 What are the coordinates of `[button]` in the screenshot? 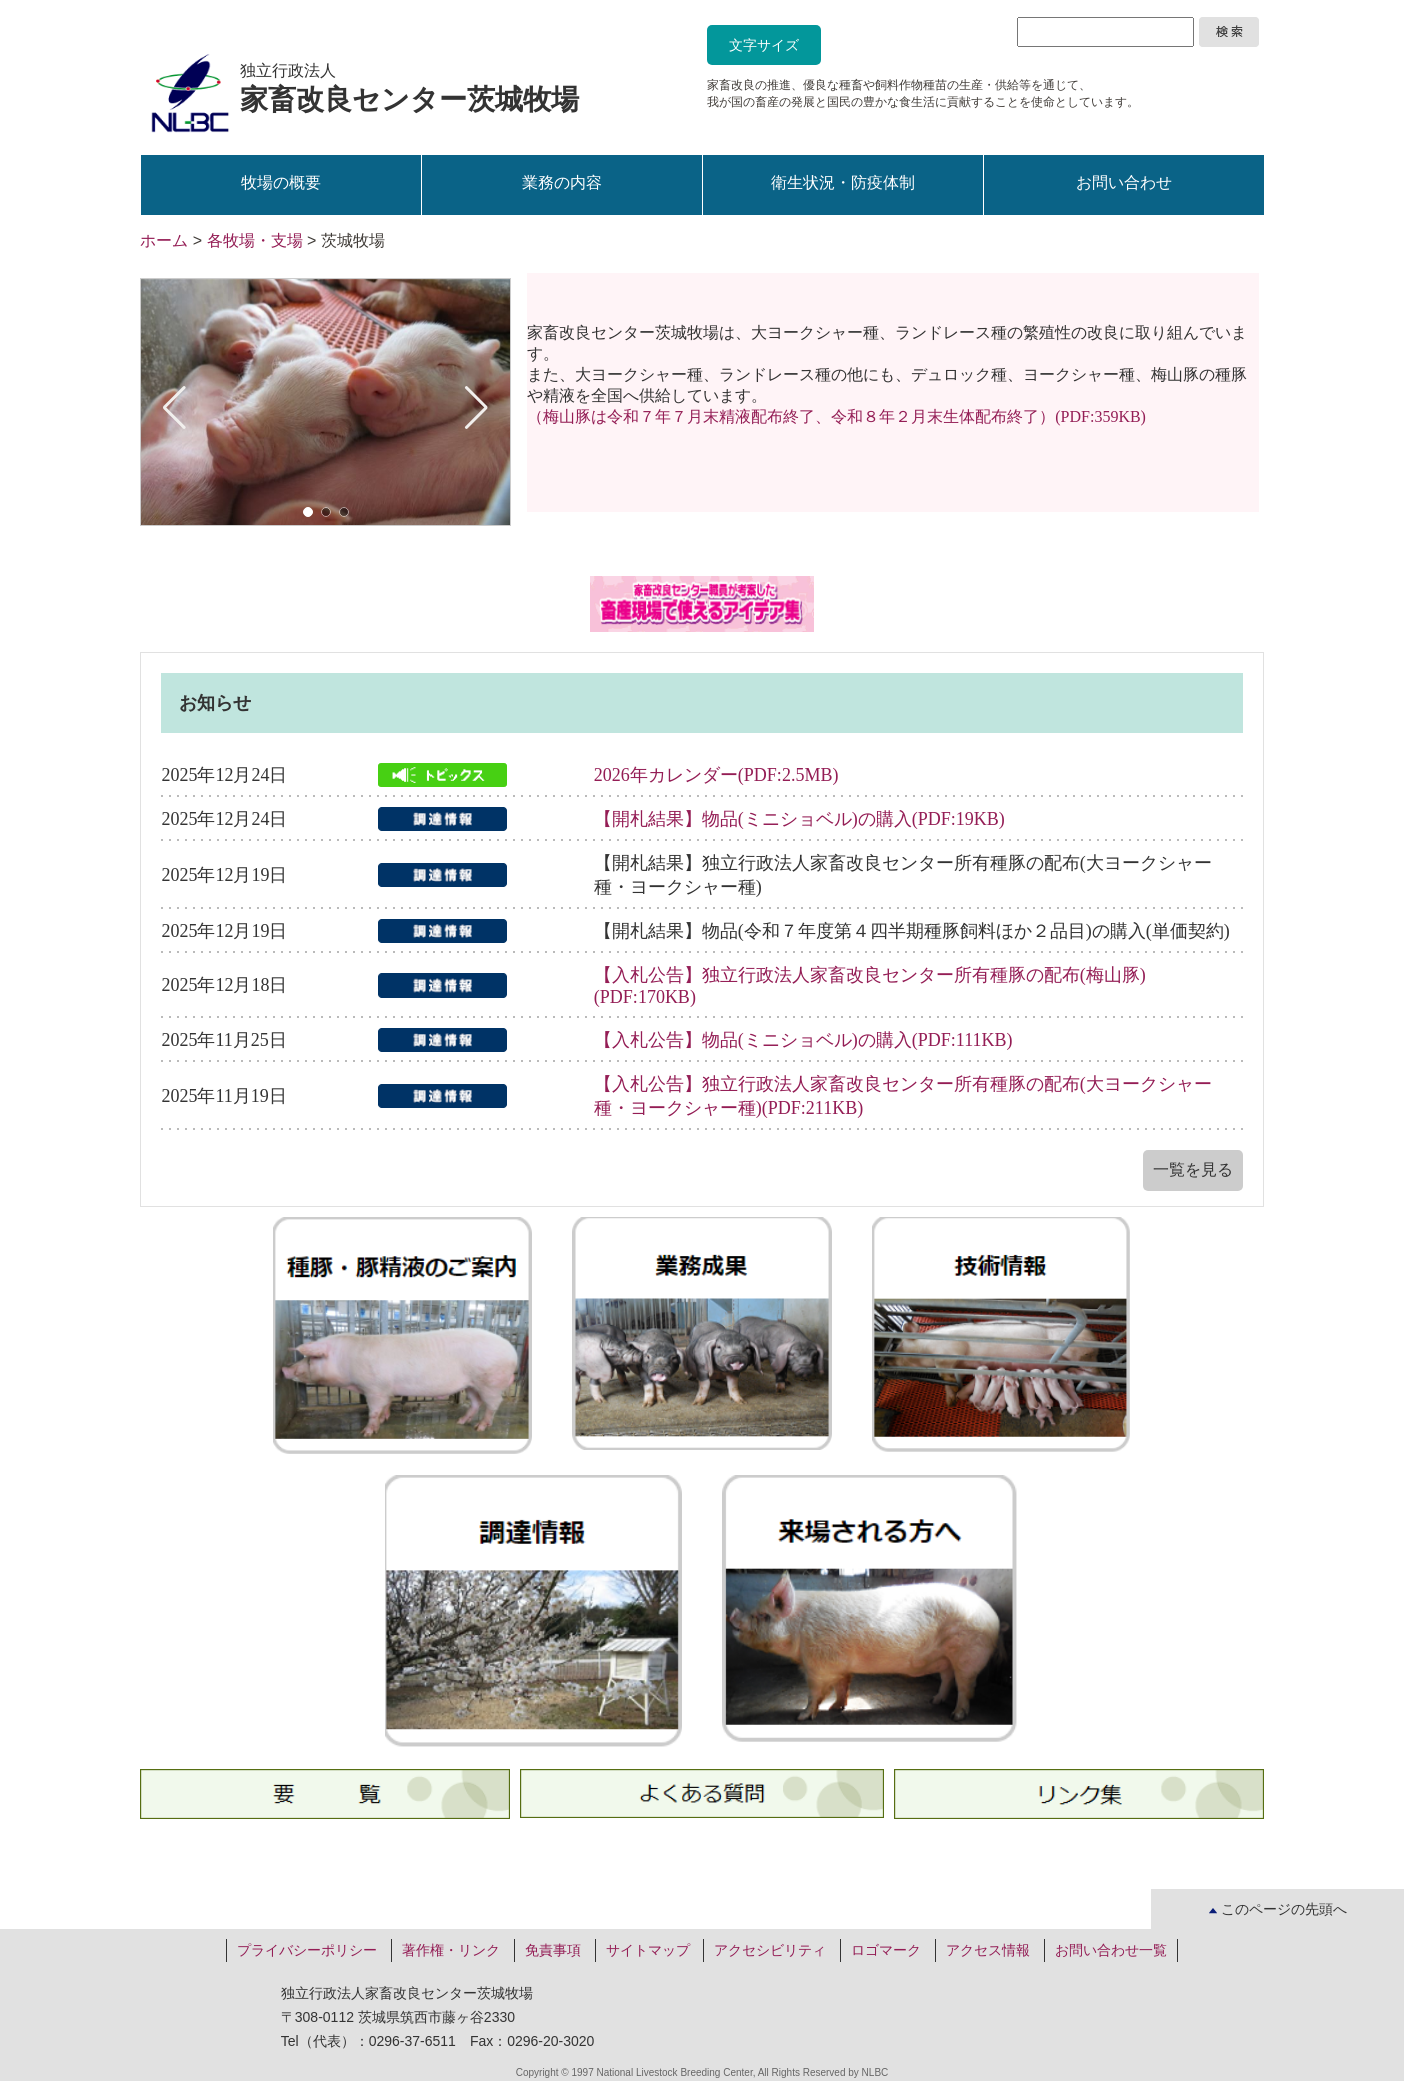 It's located at (308, 512).